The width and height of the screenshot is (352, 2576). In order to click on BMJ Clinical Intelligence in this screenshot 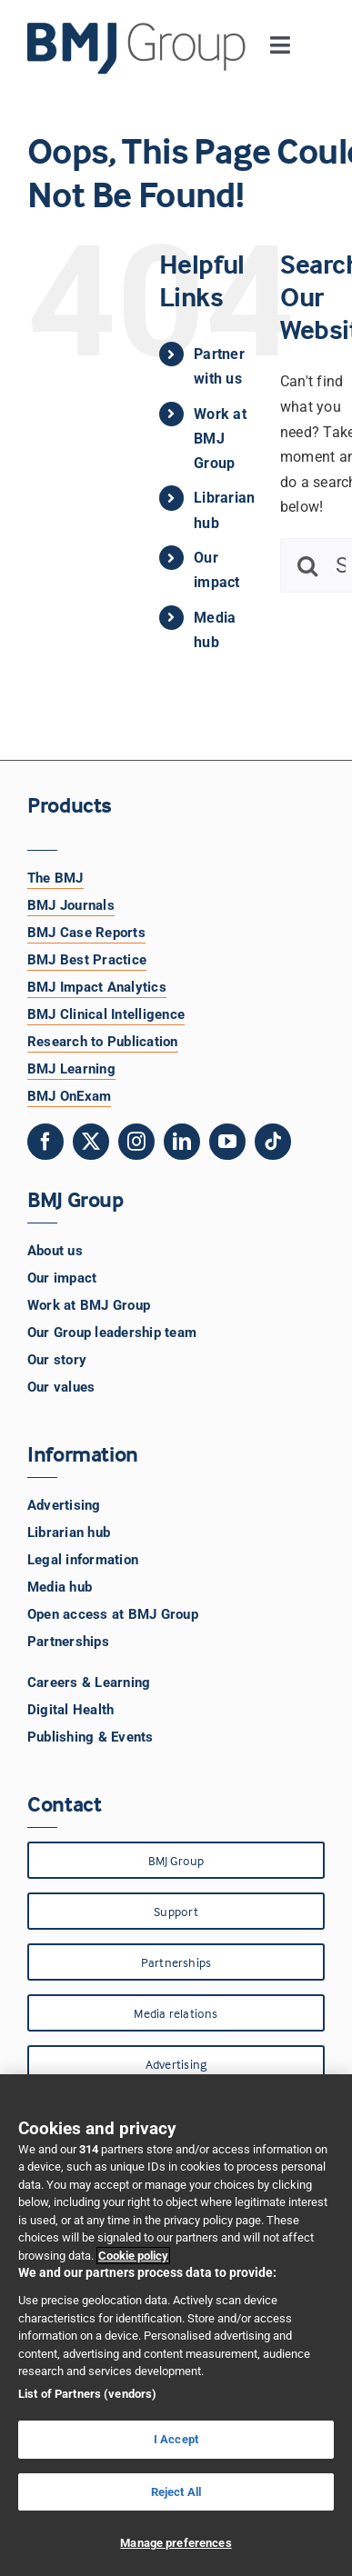, I will do `click(106, 1014)`.